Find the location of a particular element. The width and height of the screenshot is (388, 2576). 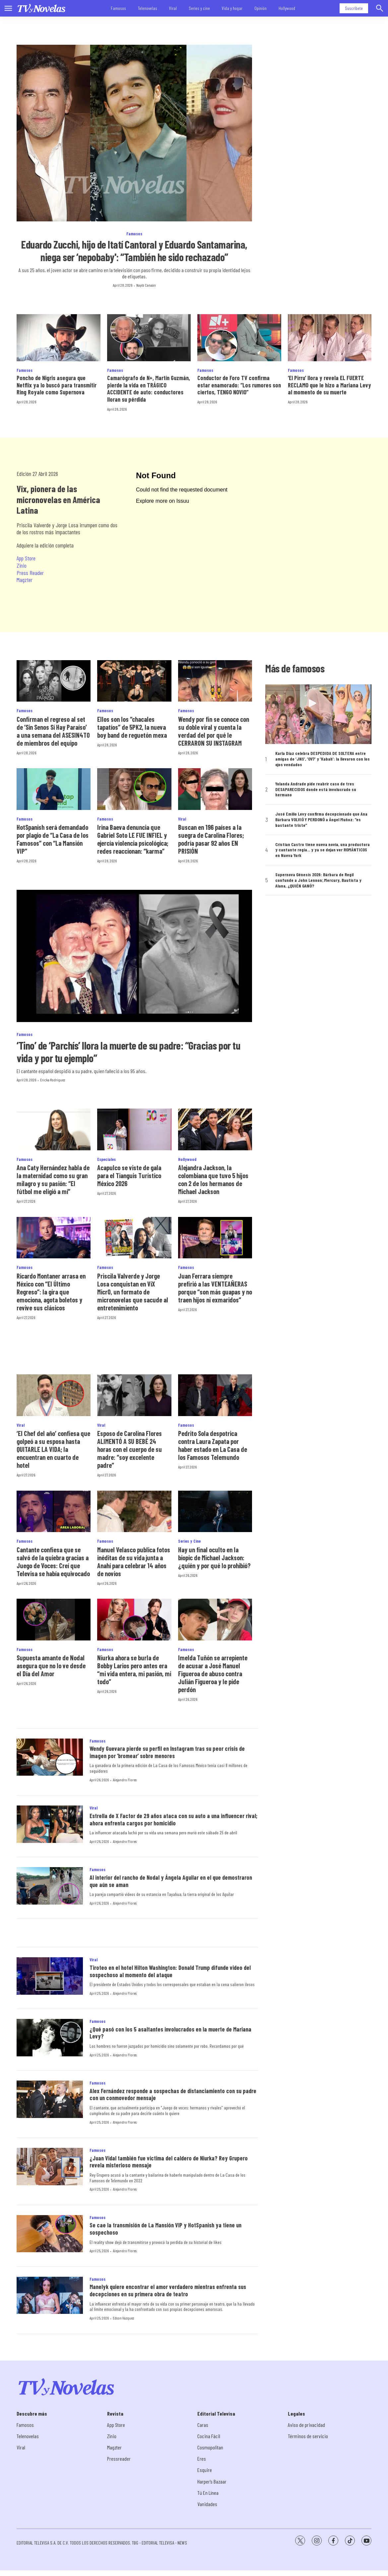

Esposo de Carolina Flores ALIMENTÓ A SU BEBÉ 24 horas con el cuerpo de su madre: “soy excelente padre” is located at coordinates (129, 1449).